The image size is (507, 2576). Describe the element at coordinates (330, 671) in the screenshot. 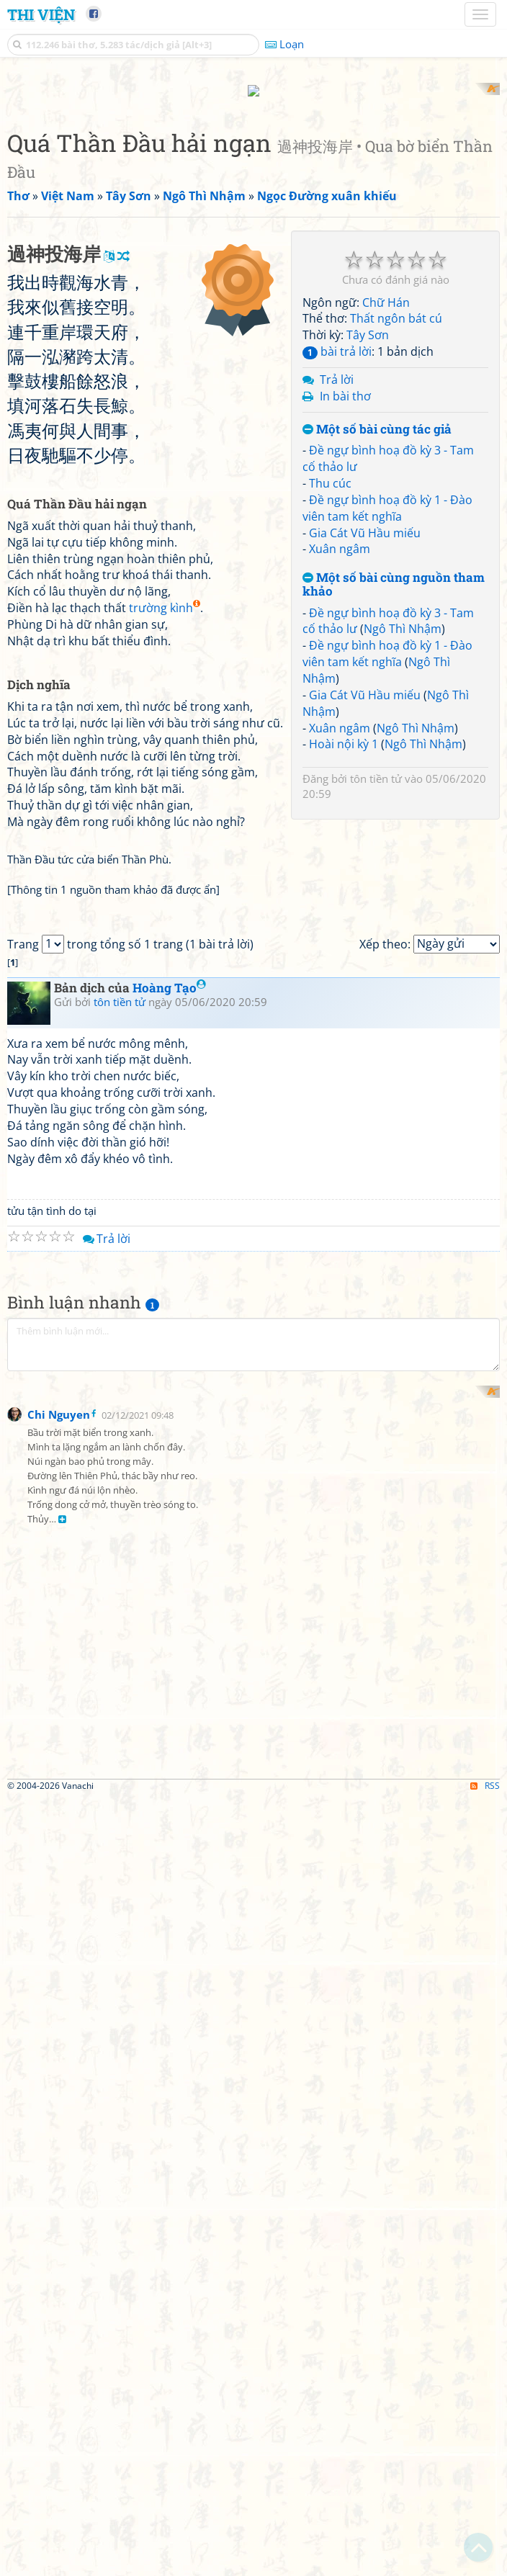

I see `Thu cúc` at that location.